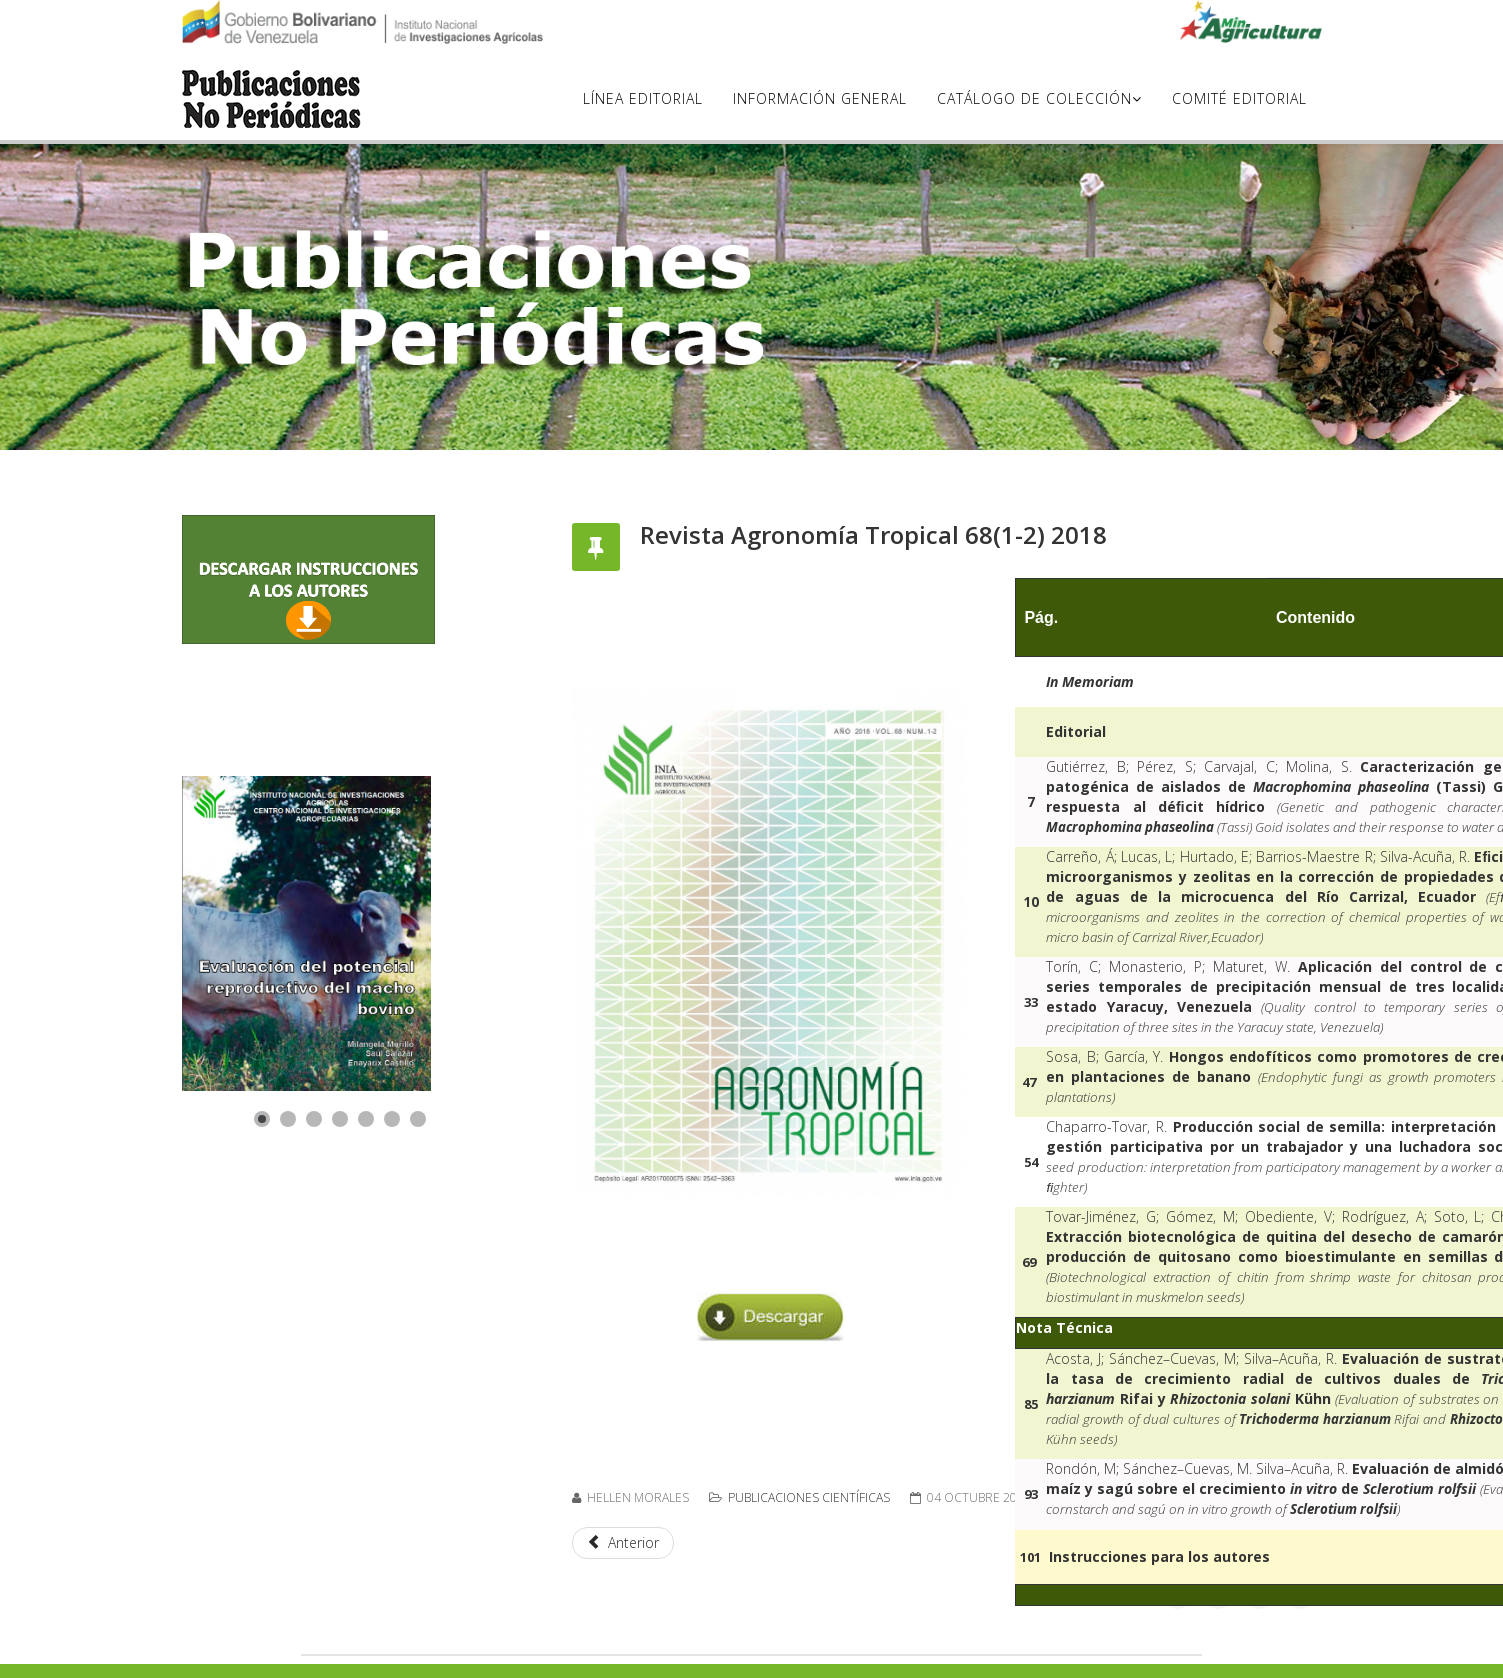 The image size is (1503, 1678). What do you see at coordinates (366, 1119) in the screenshot?
I see `[Show slide 5]` at bounding box center [366, 1119].